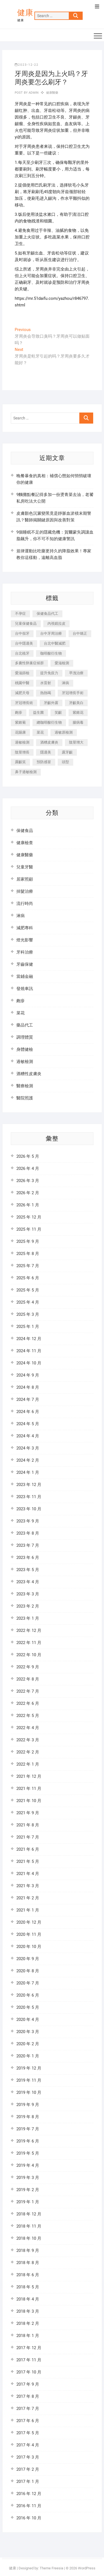 The image size is (104, 2576). Describe the element at coordinates (27, 1290) in the screenshot. I see `2025 年 5 月` at that location.